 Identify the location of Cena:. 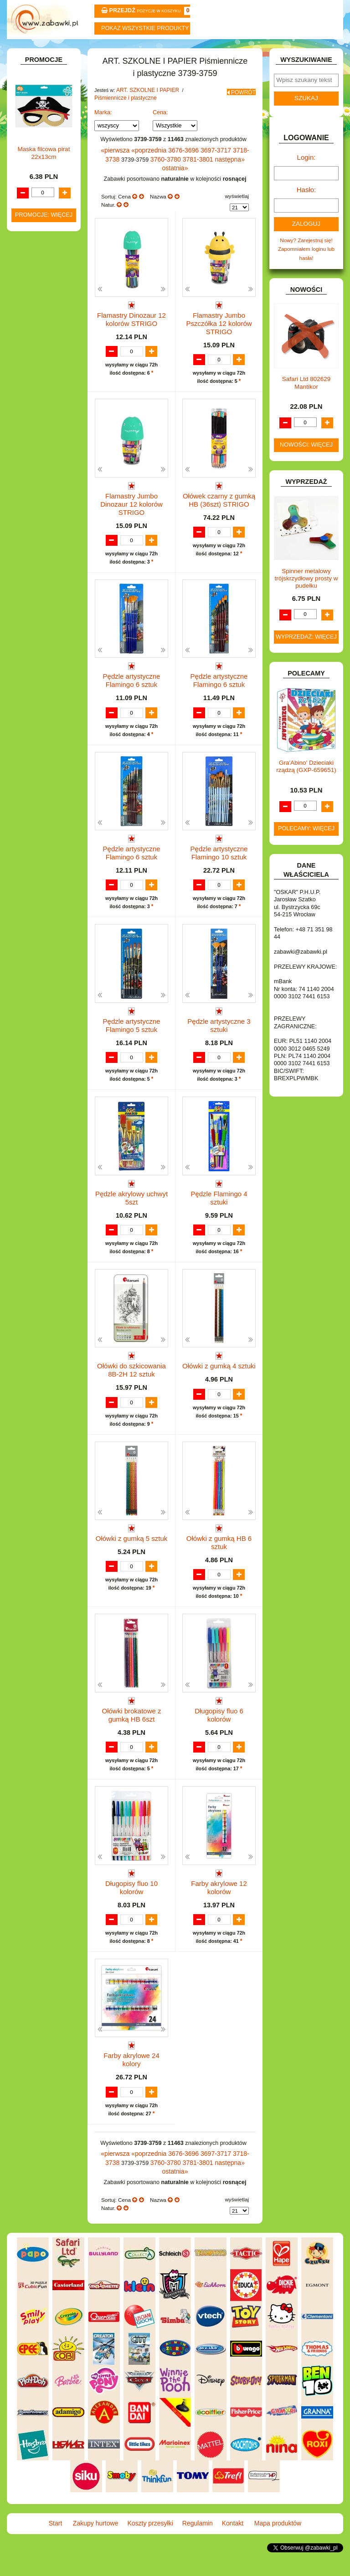
(160, 134).